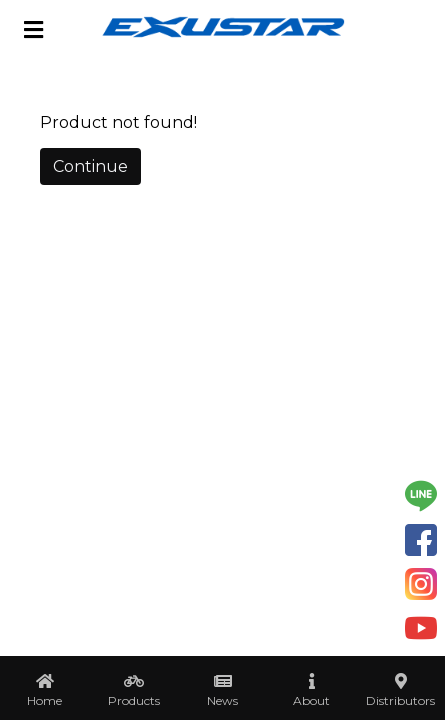  I want to click on About, so click(311, 700).